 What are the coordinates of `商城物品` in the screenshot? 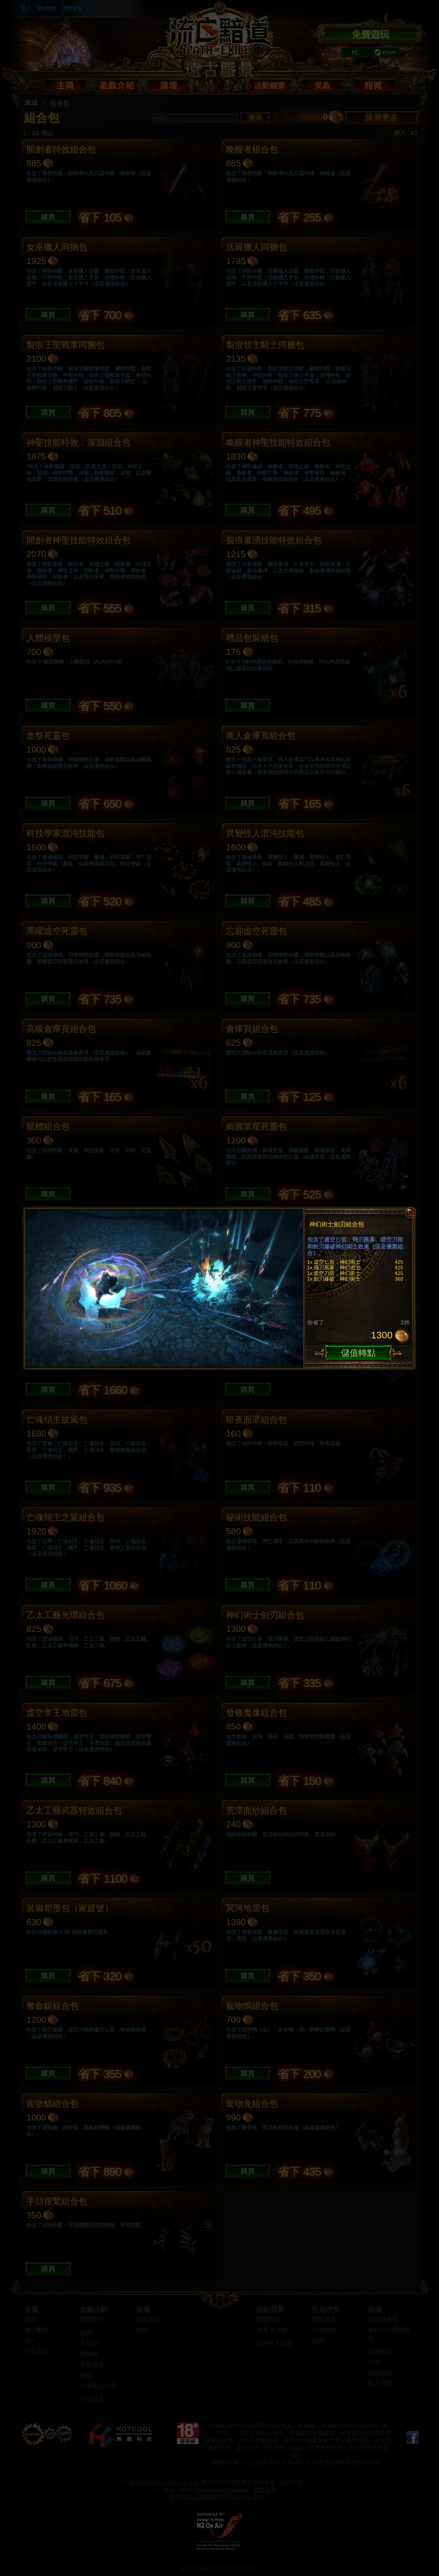 It's located at (380, 2351).